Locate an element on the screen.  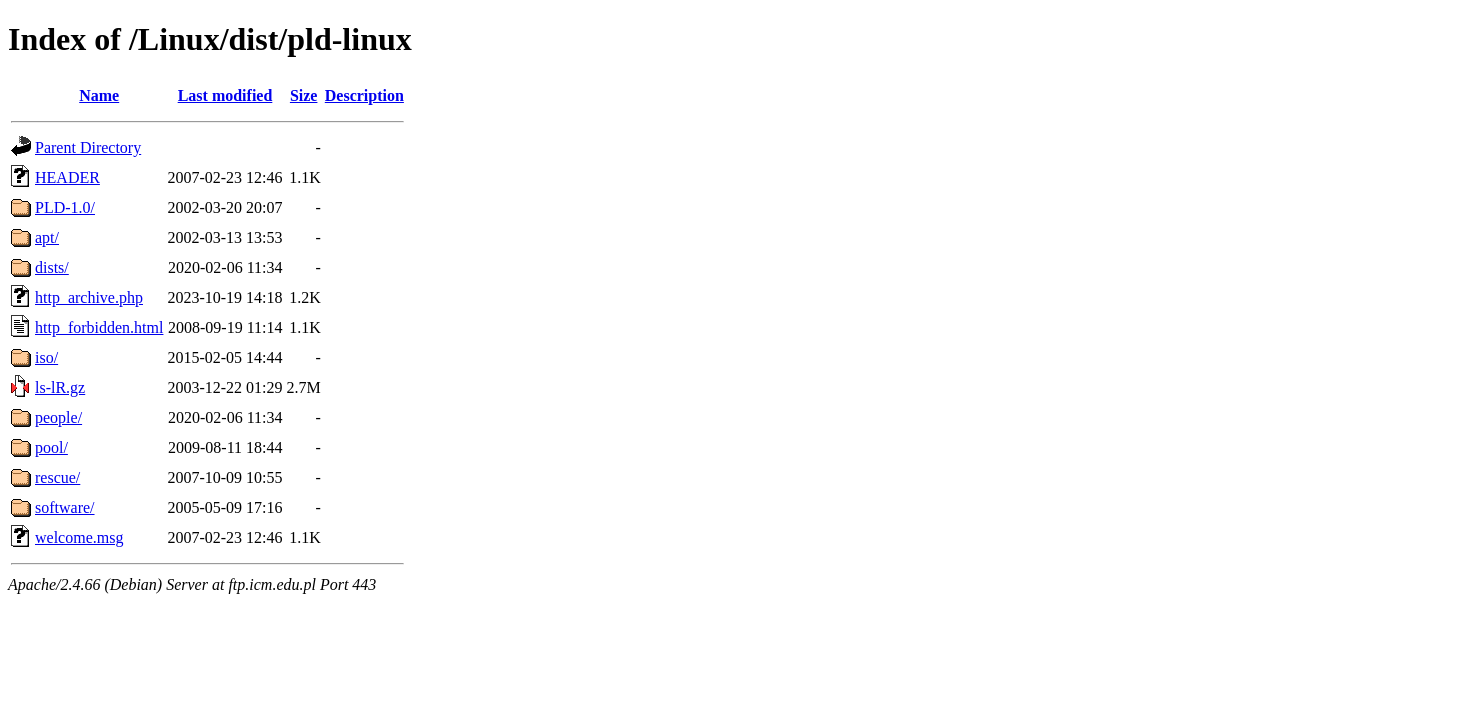
Size is located at coordinates (304, 95).